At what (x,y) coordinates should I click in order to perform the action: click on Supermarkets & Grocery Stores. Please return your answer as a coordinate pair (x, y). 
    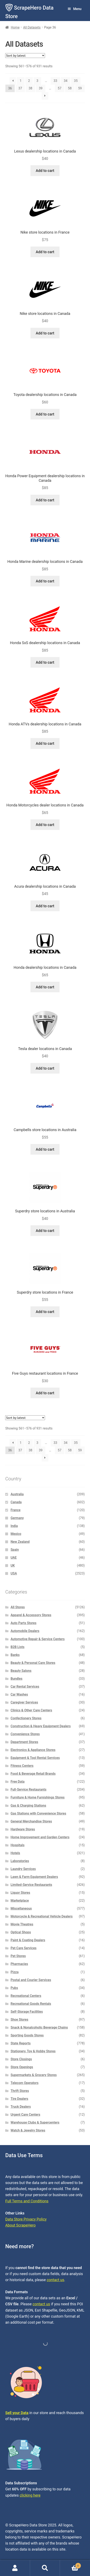
    Looking at the image, I should click on (34, 2075).